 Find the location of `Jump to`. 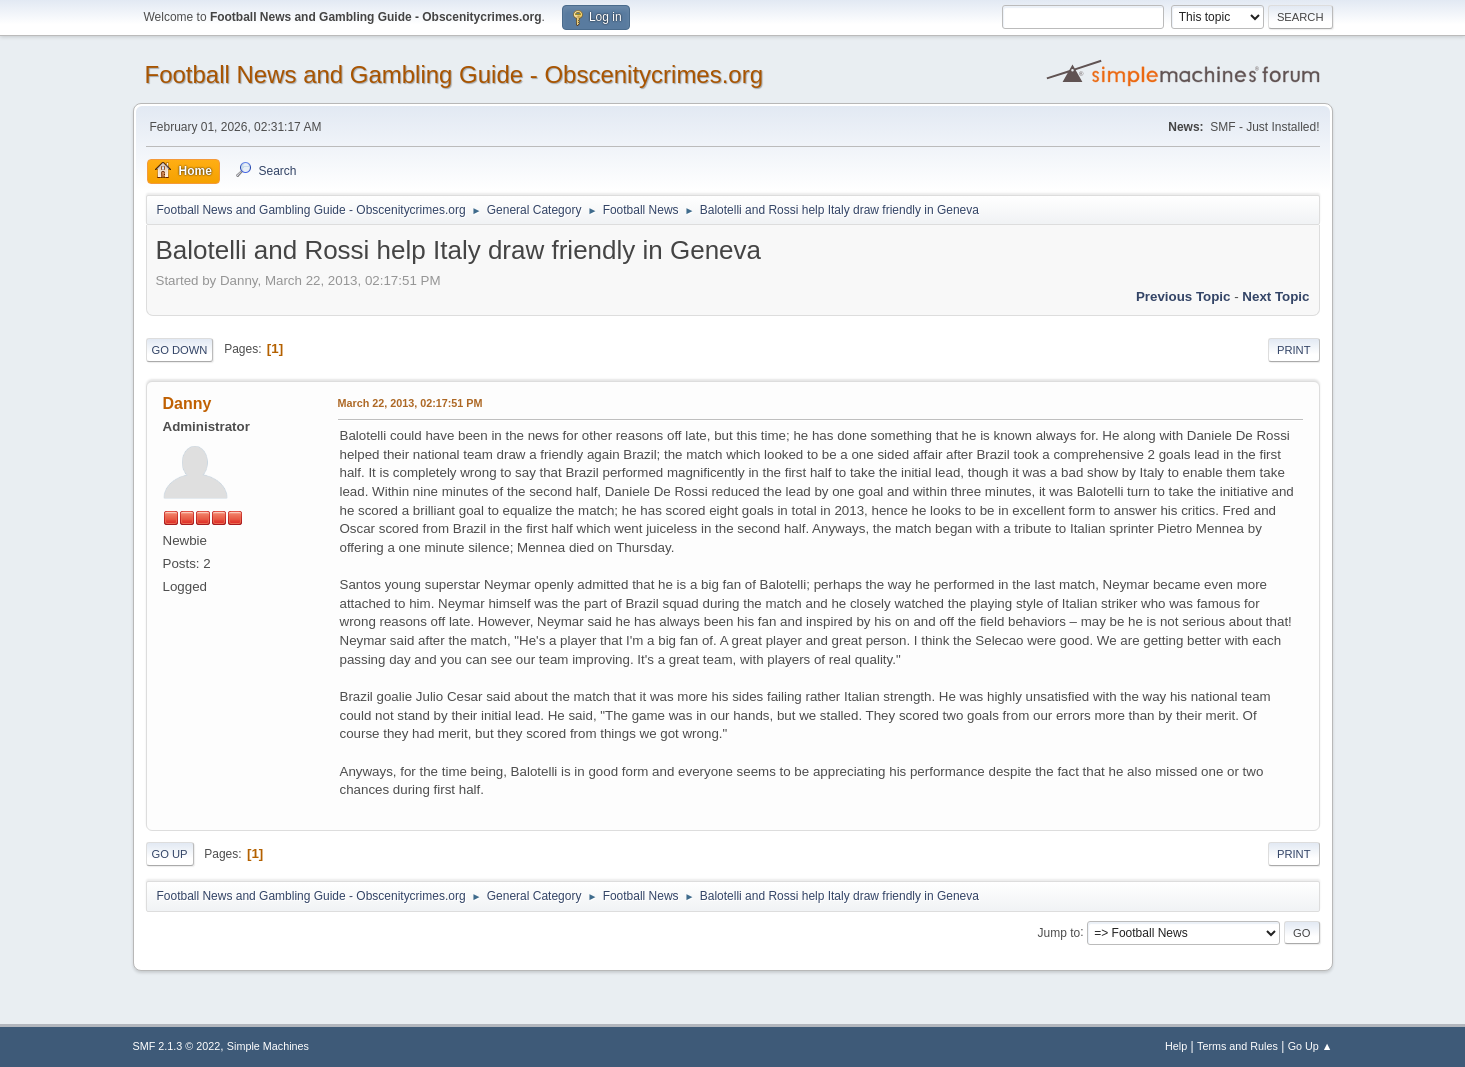

Jump to is located at coordinates (1059, 932).